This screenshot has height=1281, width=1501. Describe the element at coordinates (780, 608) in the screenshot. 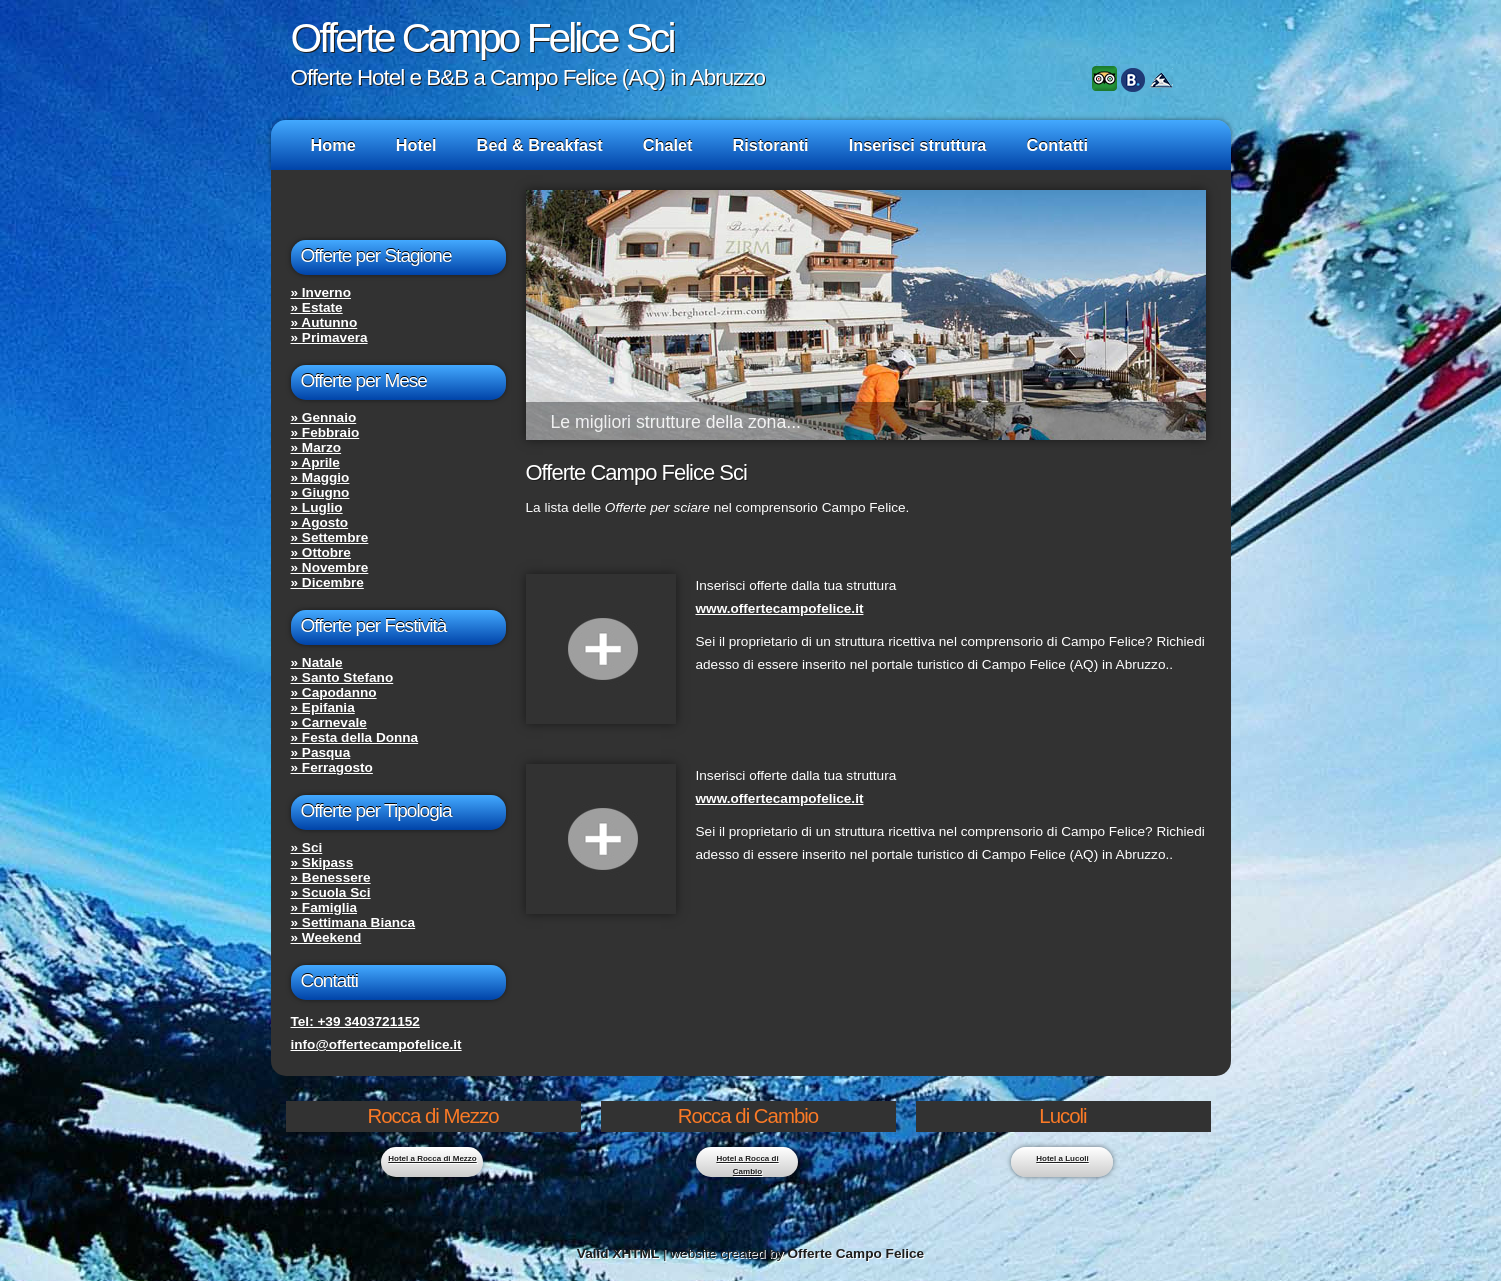

I see `www.offertecampofelice.it` at that location.